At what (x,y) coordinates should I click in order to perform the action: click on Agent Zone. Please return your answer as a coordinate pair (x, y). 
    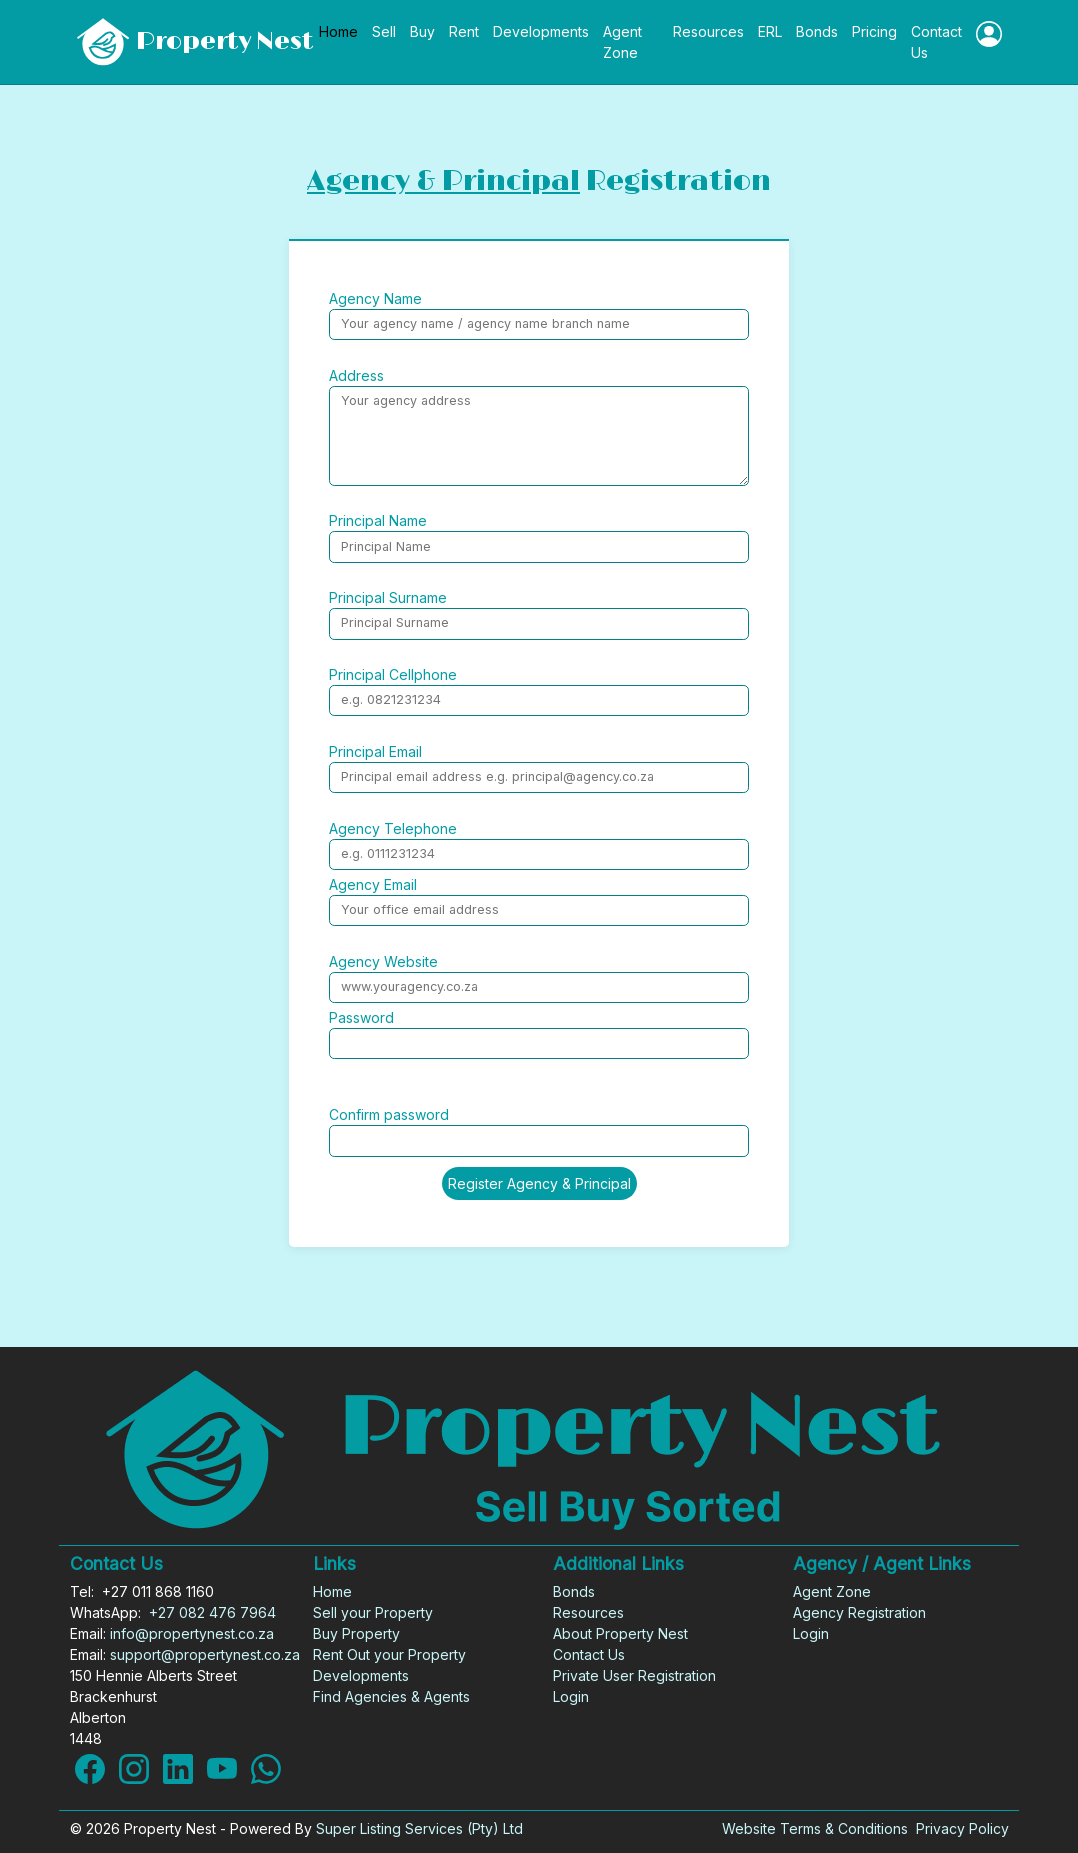
    Looking at the image, I should click on (622, 42).